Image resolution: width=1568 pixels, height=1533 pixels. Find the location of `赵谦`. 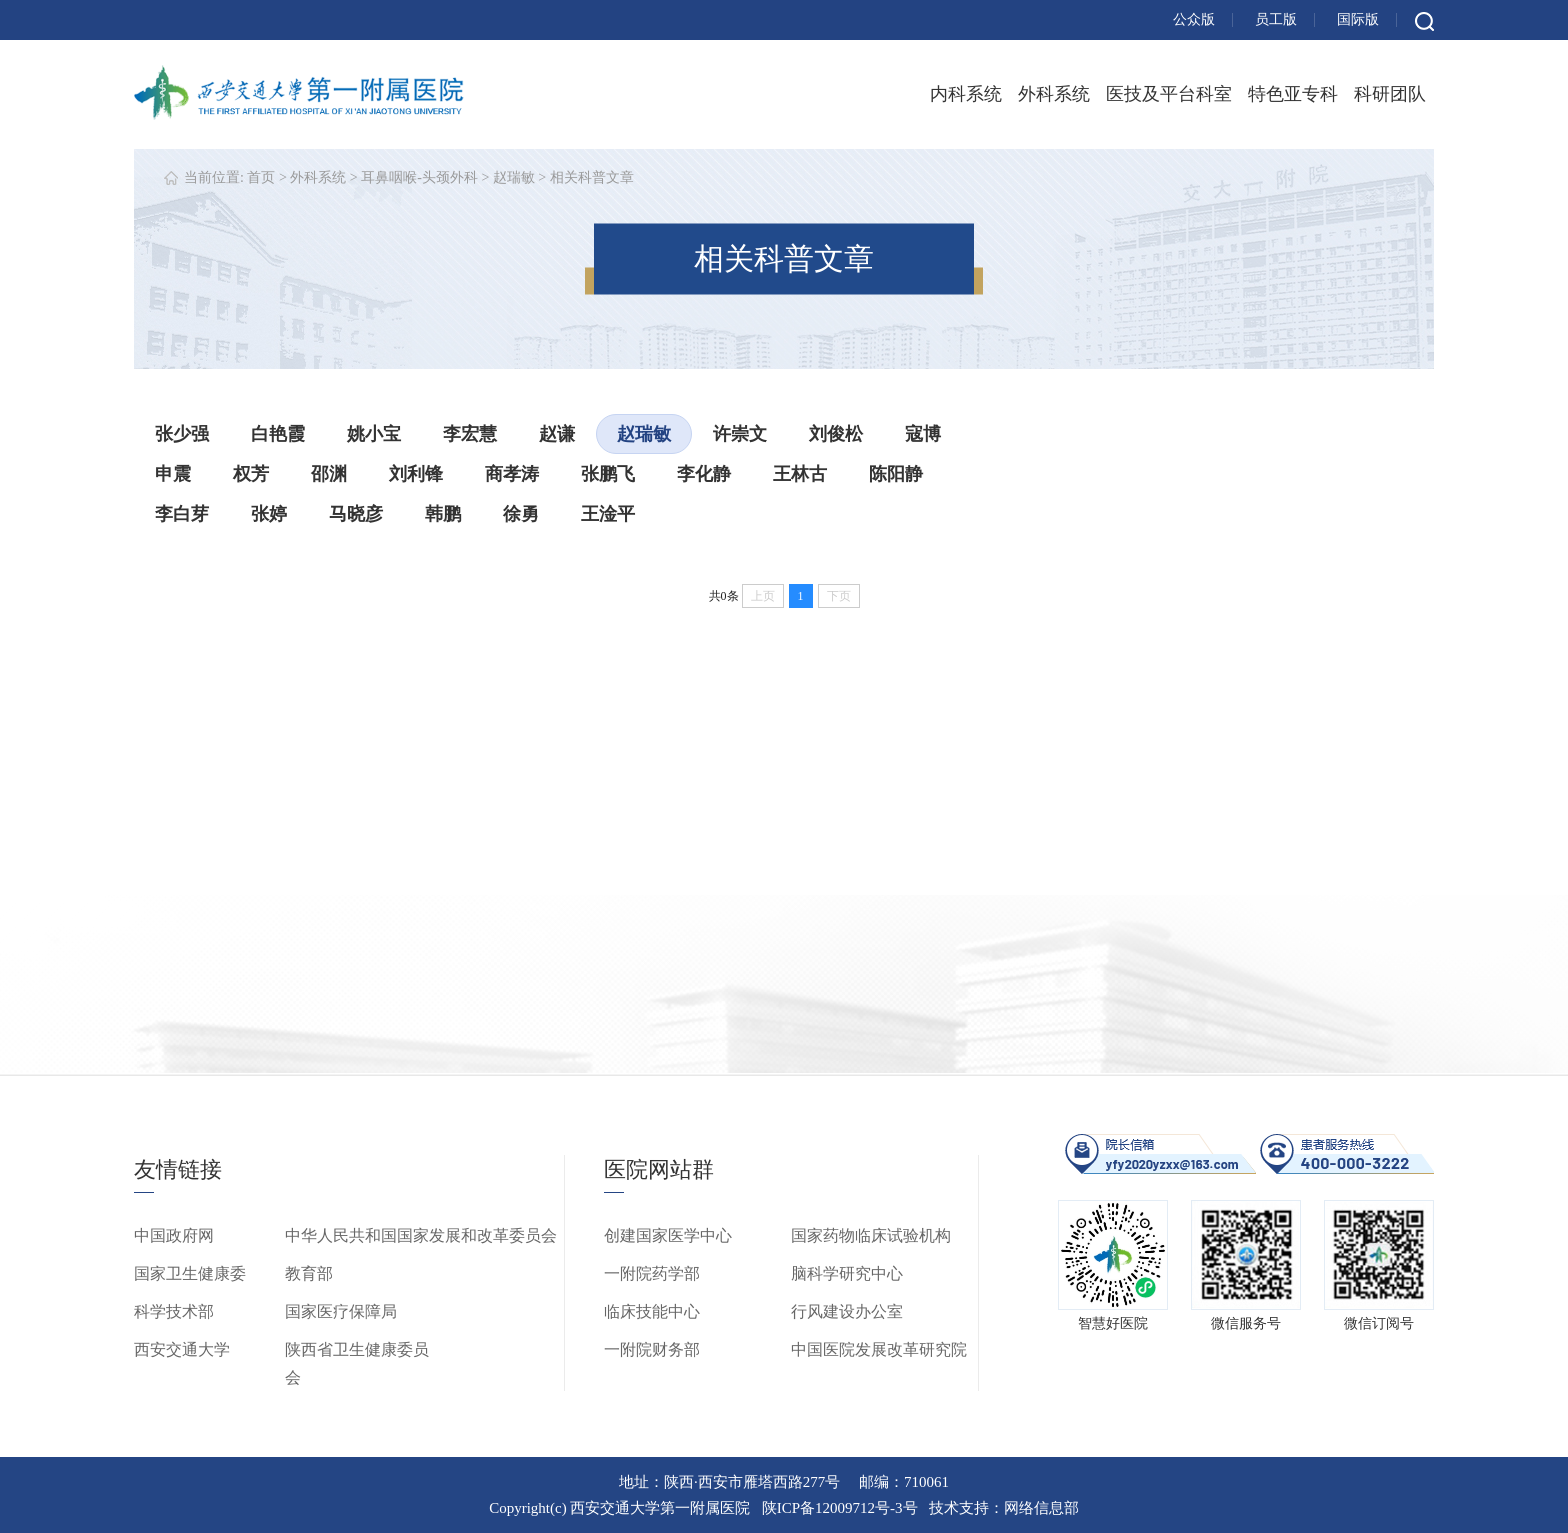

赵谦 is located at coordinates (557, 434).